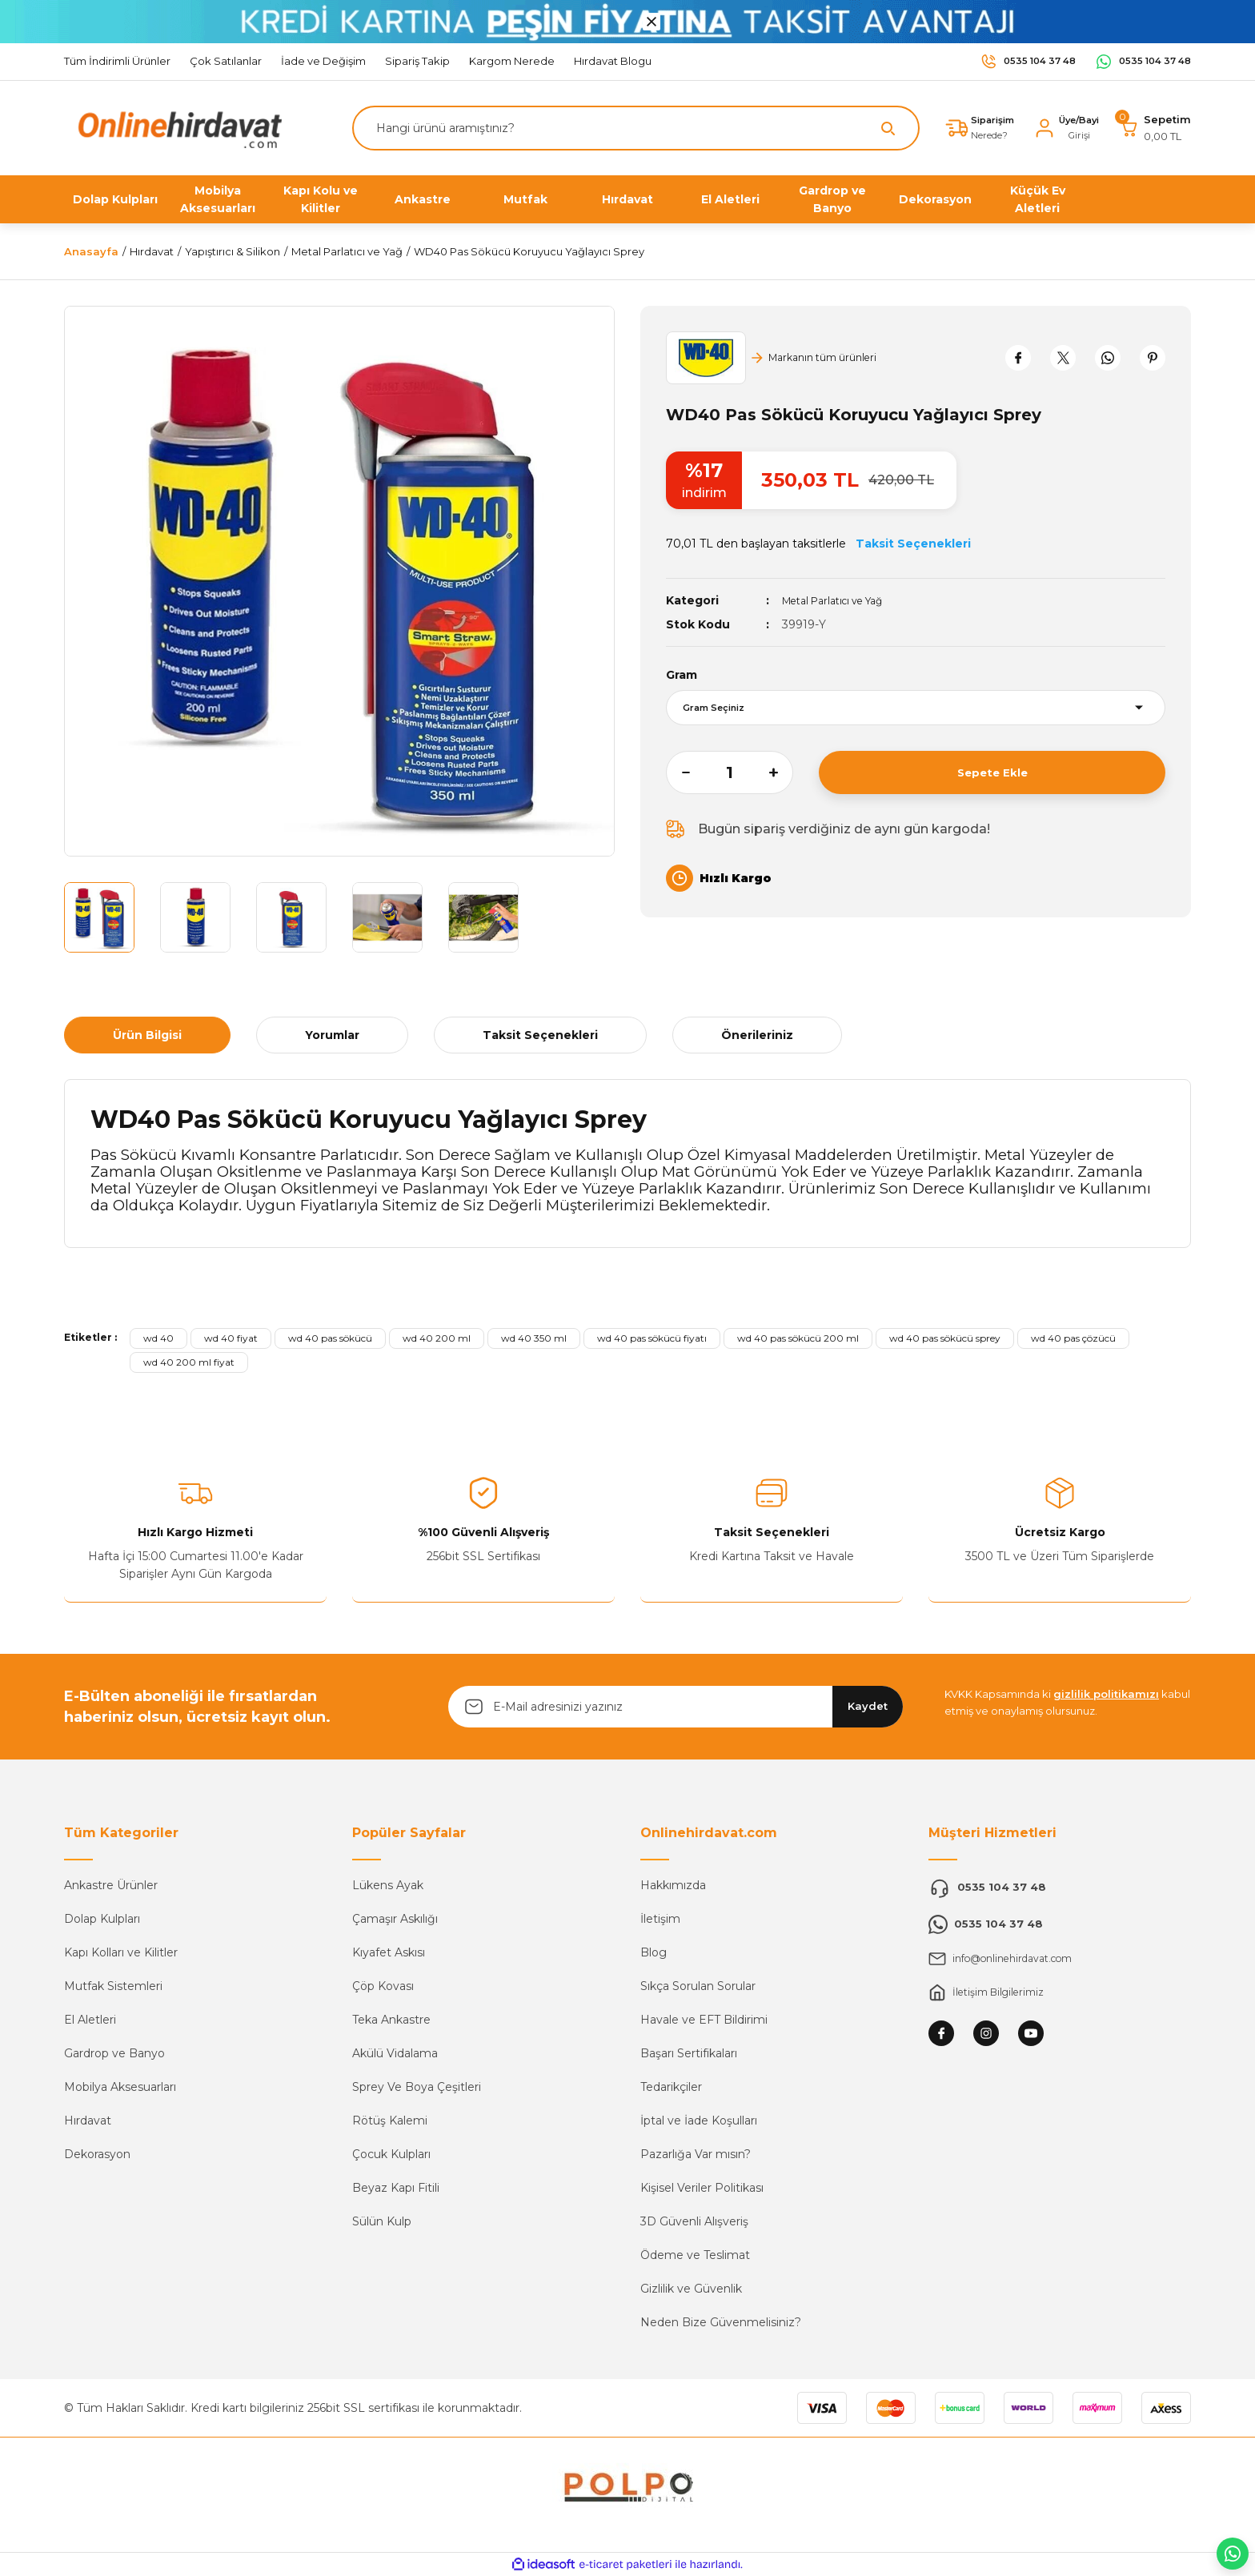 The image size is (1255, 2576). Describe the element at coordinates (798, 1338) in the screenshot. I see `wd 40 pas sökücü 200 ml` at that location.